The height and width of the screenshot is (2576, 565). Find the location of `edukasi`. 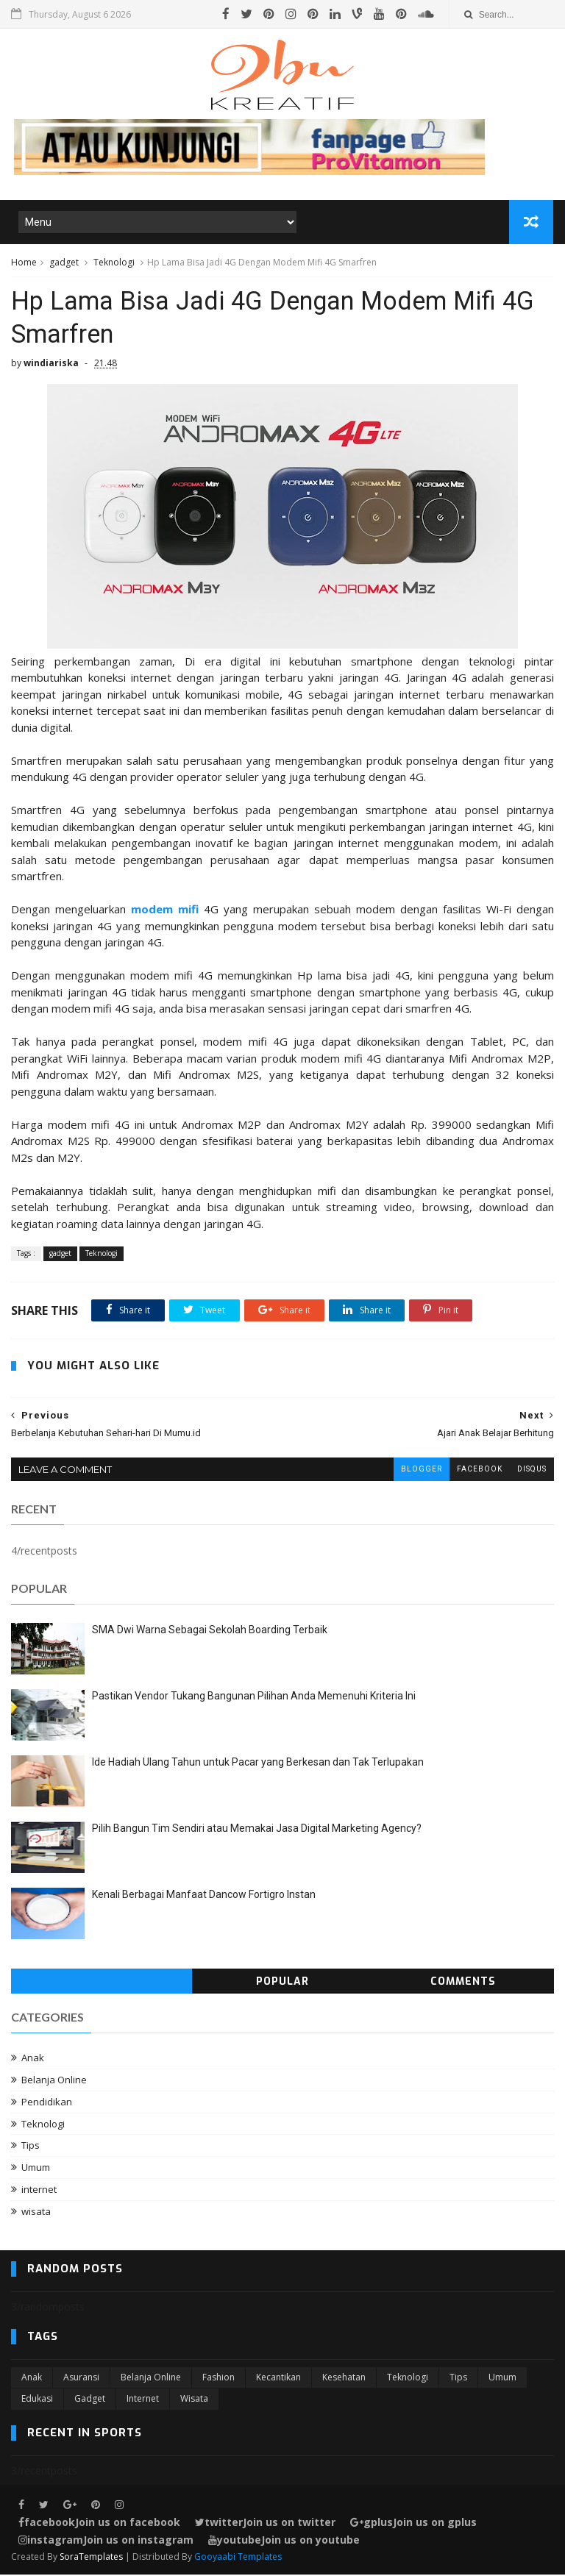

edukasi is located at coordinates (37, 2400).